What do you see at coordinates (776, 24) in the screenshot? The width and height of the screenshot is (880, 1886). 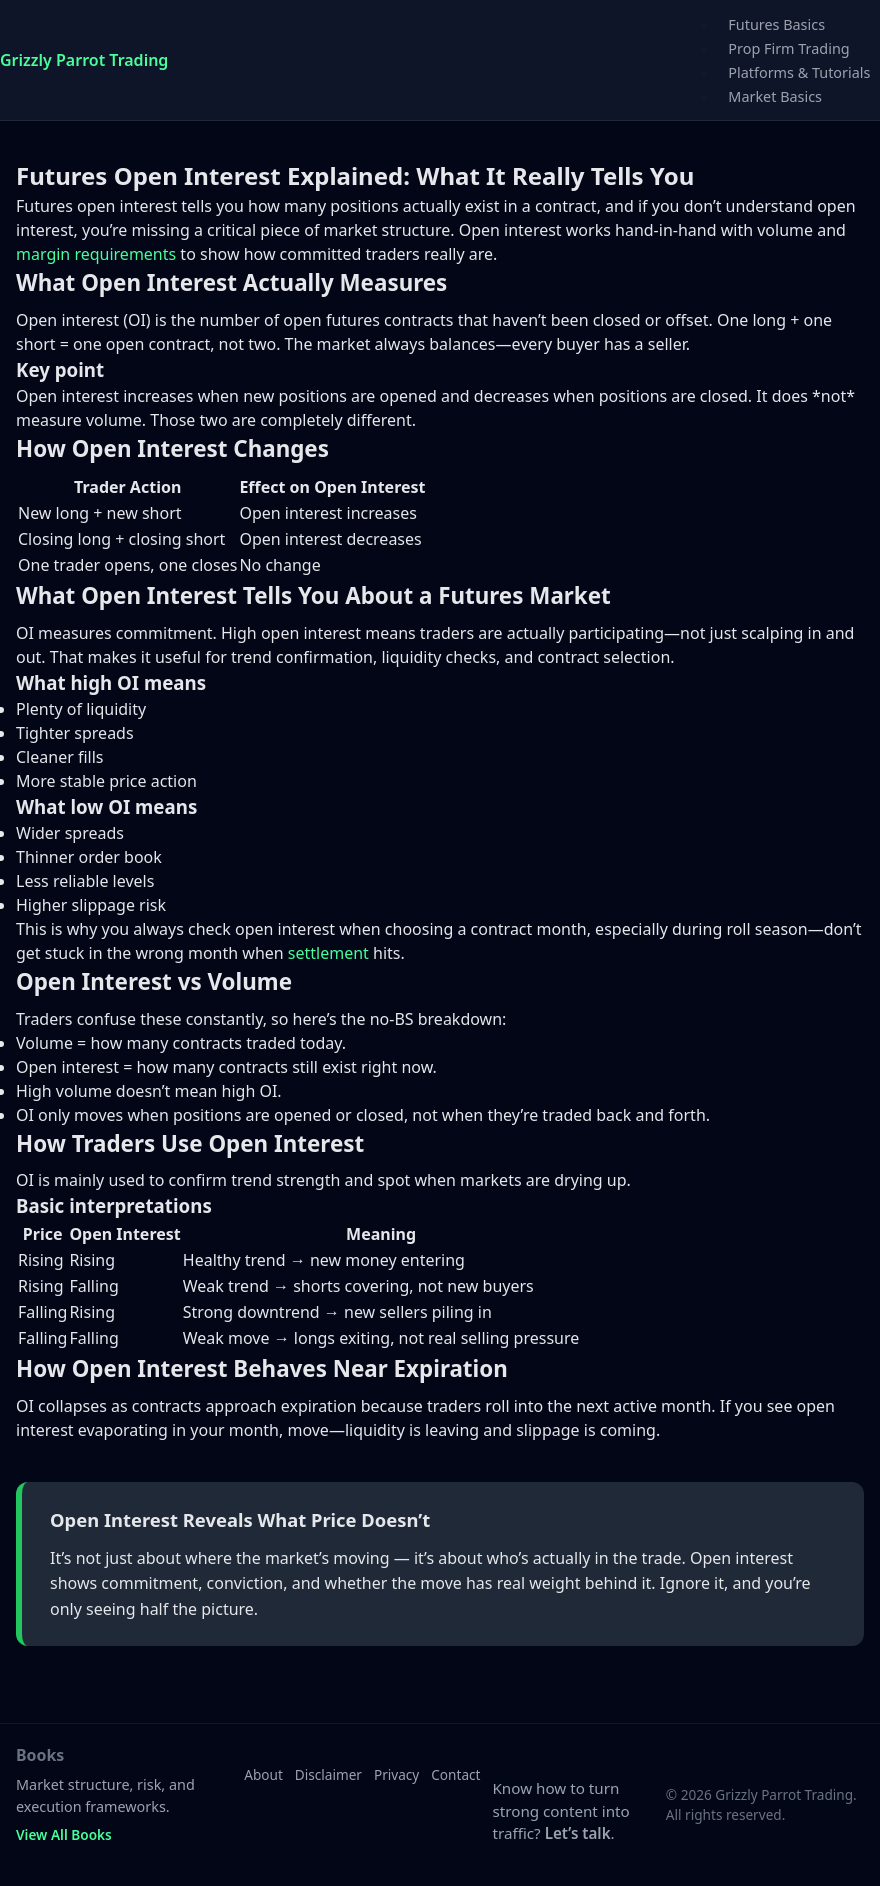 I see `Futures Basics` at bounding box center [776, 24].